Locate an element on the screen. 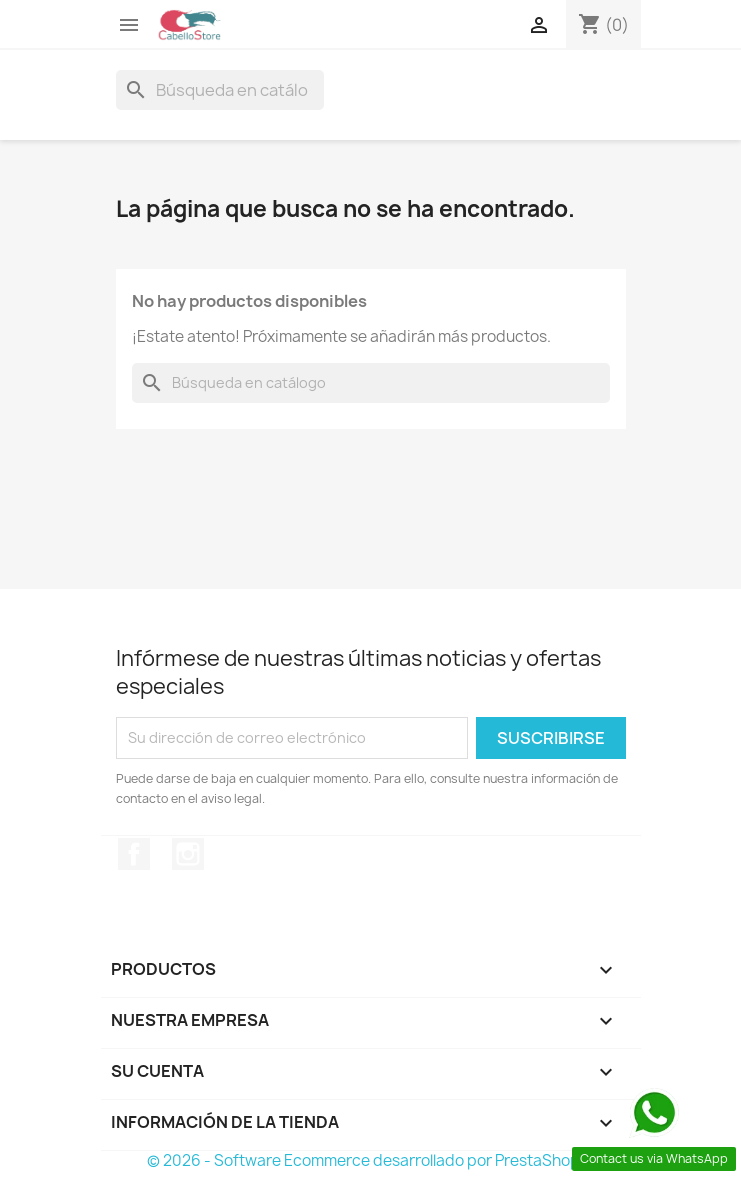 Image resolution: width=741 pixels, height=1187 pixels. [Buscar] is located at coordinates (220, 90).